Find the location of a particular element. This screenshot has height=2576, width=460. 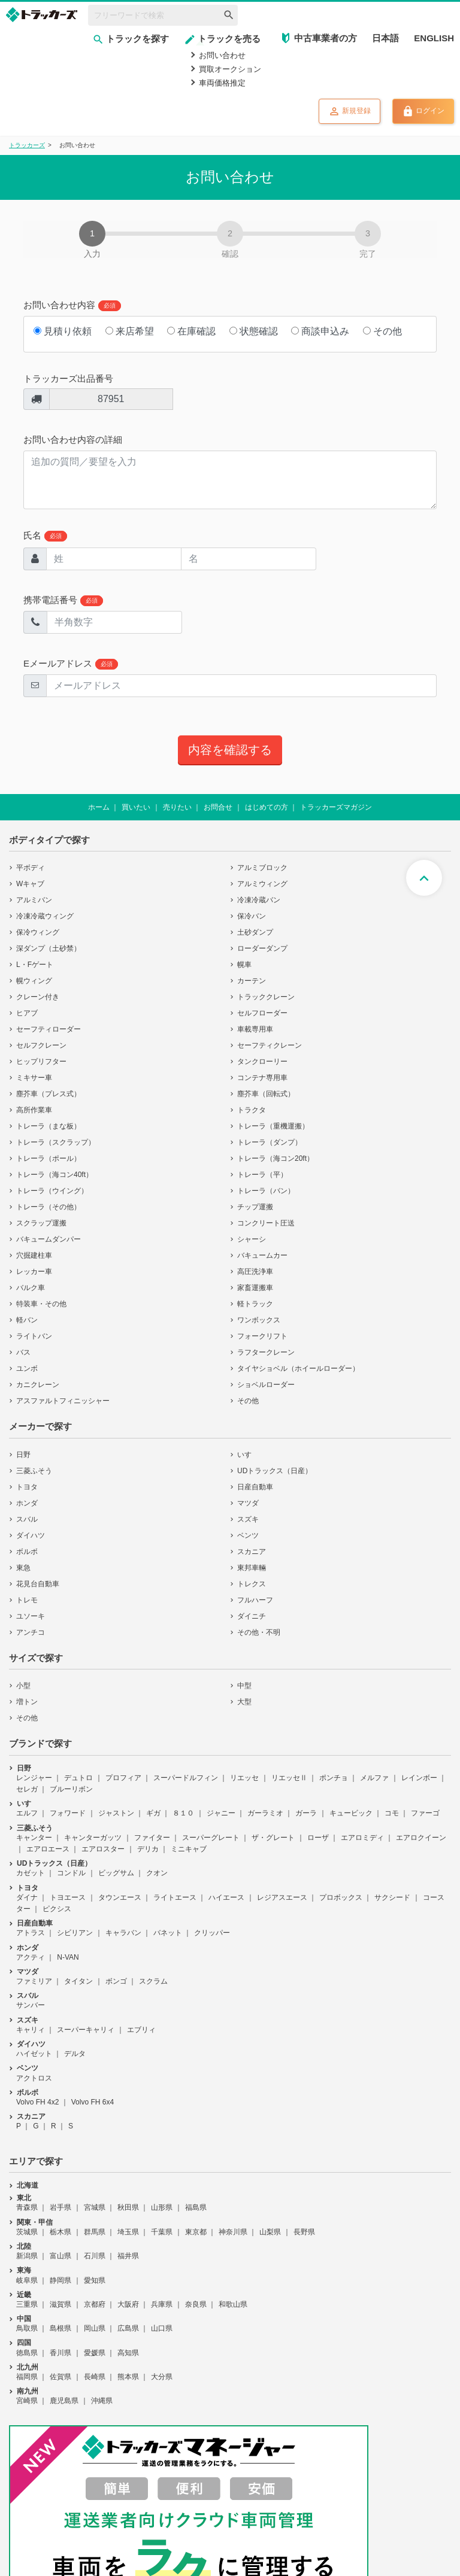

特装車・その他 is located at coordinates (41, 1304).